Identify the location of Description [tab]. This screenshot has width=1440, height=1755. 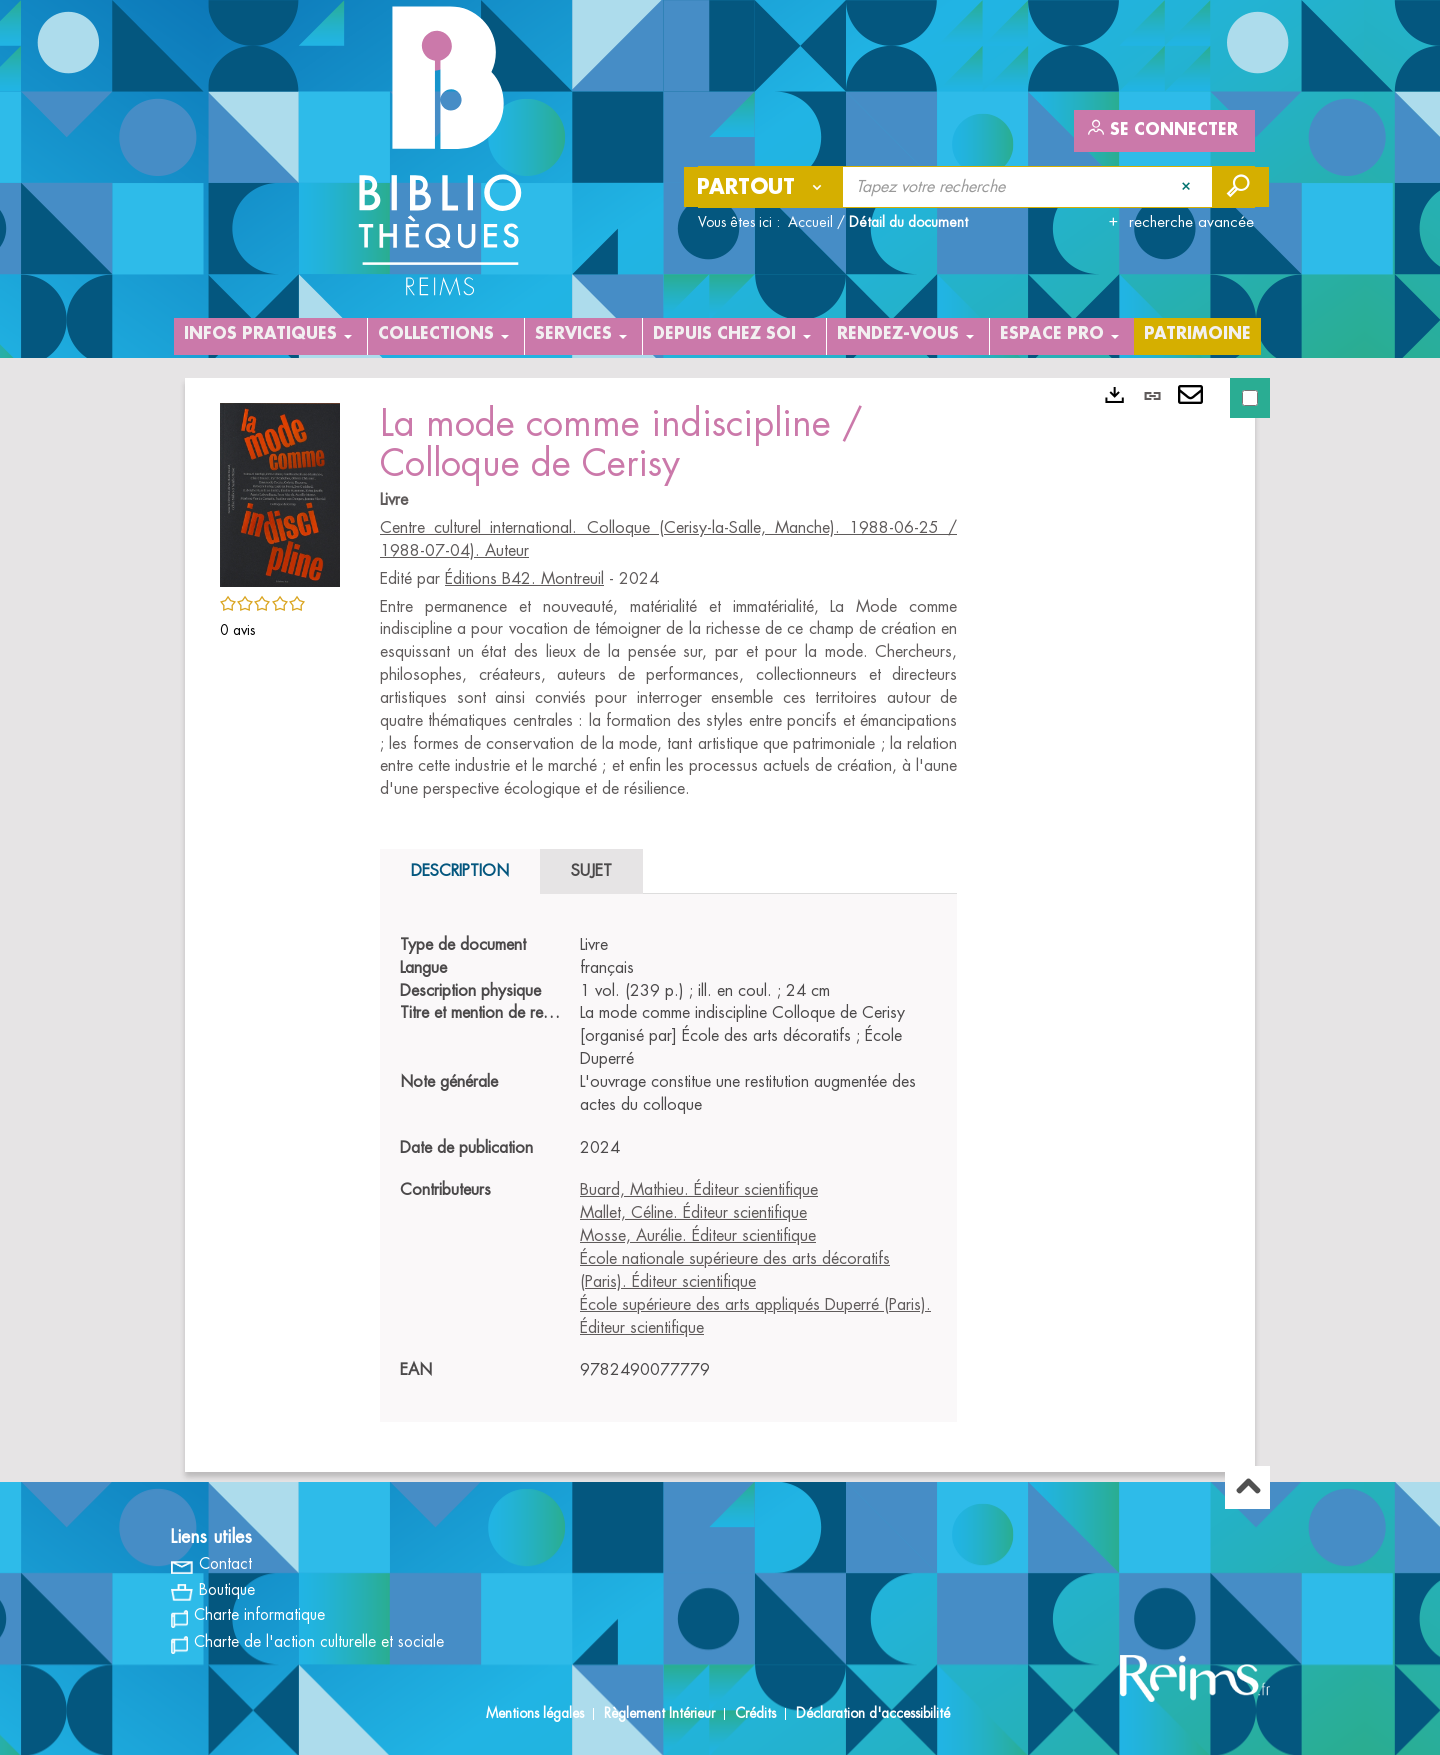
(460, 871).